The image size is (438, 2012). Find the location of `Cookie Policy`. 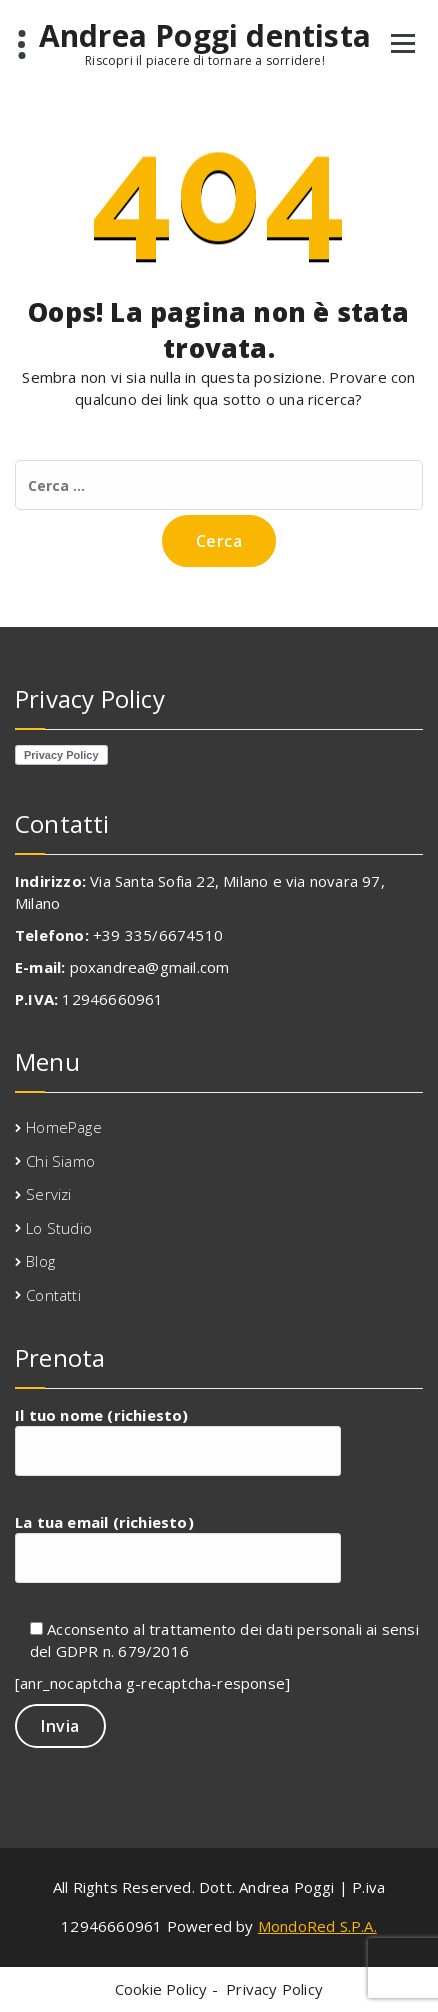

Cookie Policy is located at coordinates (161, 1989).